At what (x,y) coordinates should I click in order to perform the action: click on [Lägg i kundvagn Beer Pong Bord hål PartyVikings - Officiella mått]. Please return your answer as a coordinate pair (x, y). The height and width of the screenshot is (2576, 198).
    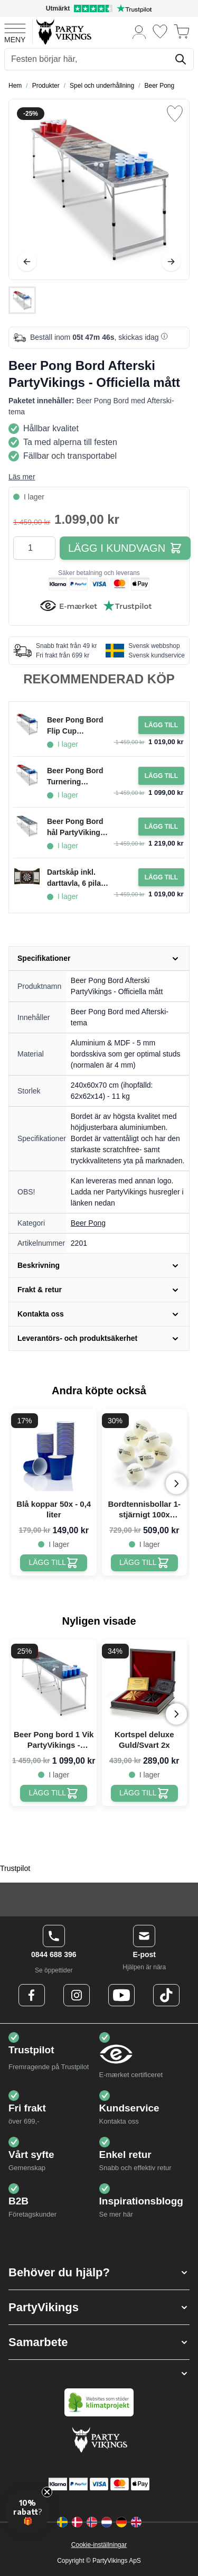
    Looking at the image, I should click on (161, 826).